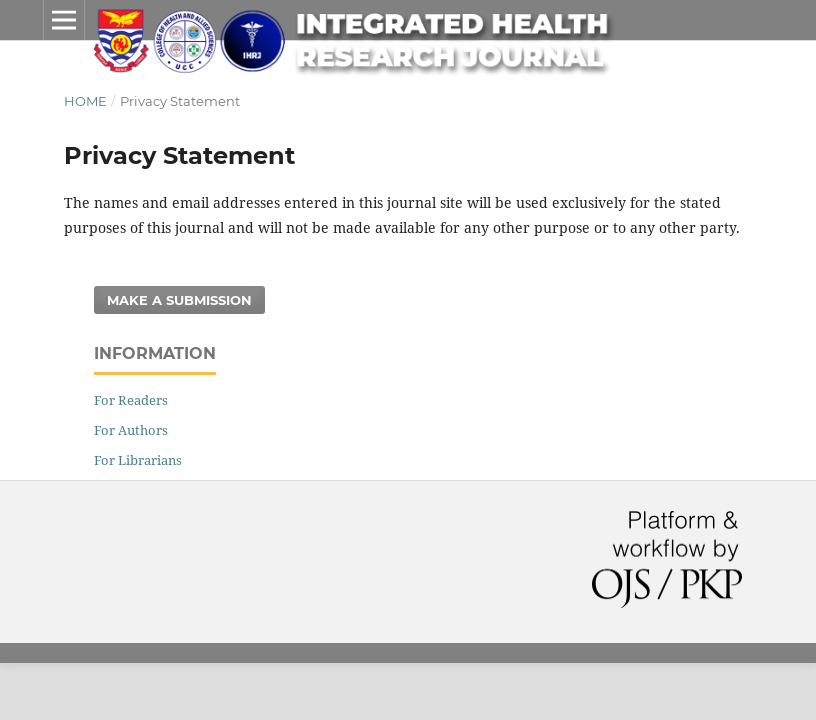 This screenshot has height=720, width=816. What do you see at coordinates (131, 430) in the screenshot?
I see `For Authors` at bounding box center [131, 430].